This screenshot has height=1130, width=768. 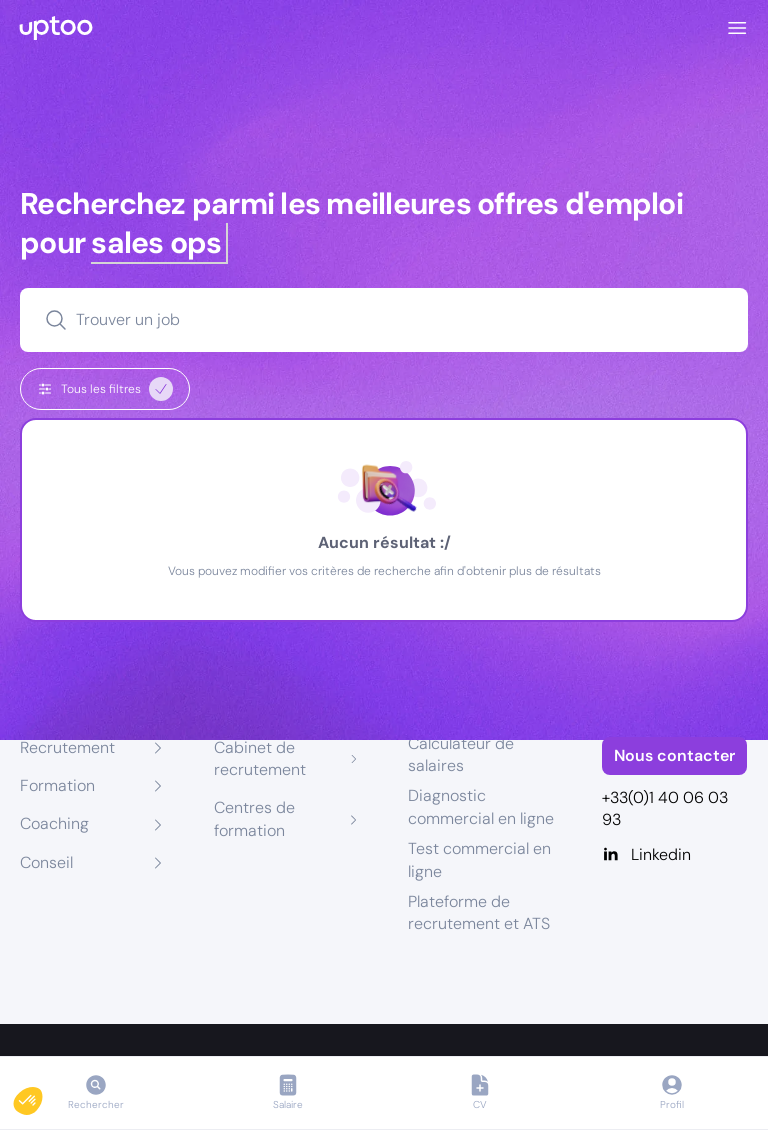 What do you see at coordinates (42, 1096) in the screenshot?
I see `[button]` at bounding box center [42, 1096].